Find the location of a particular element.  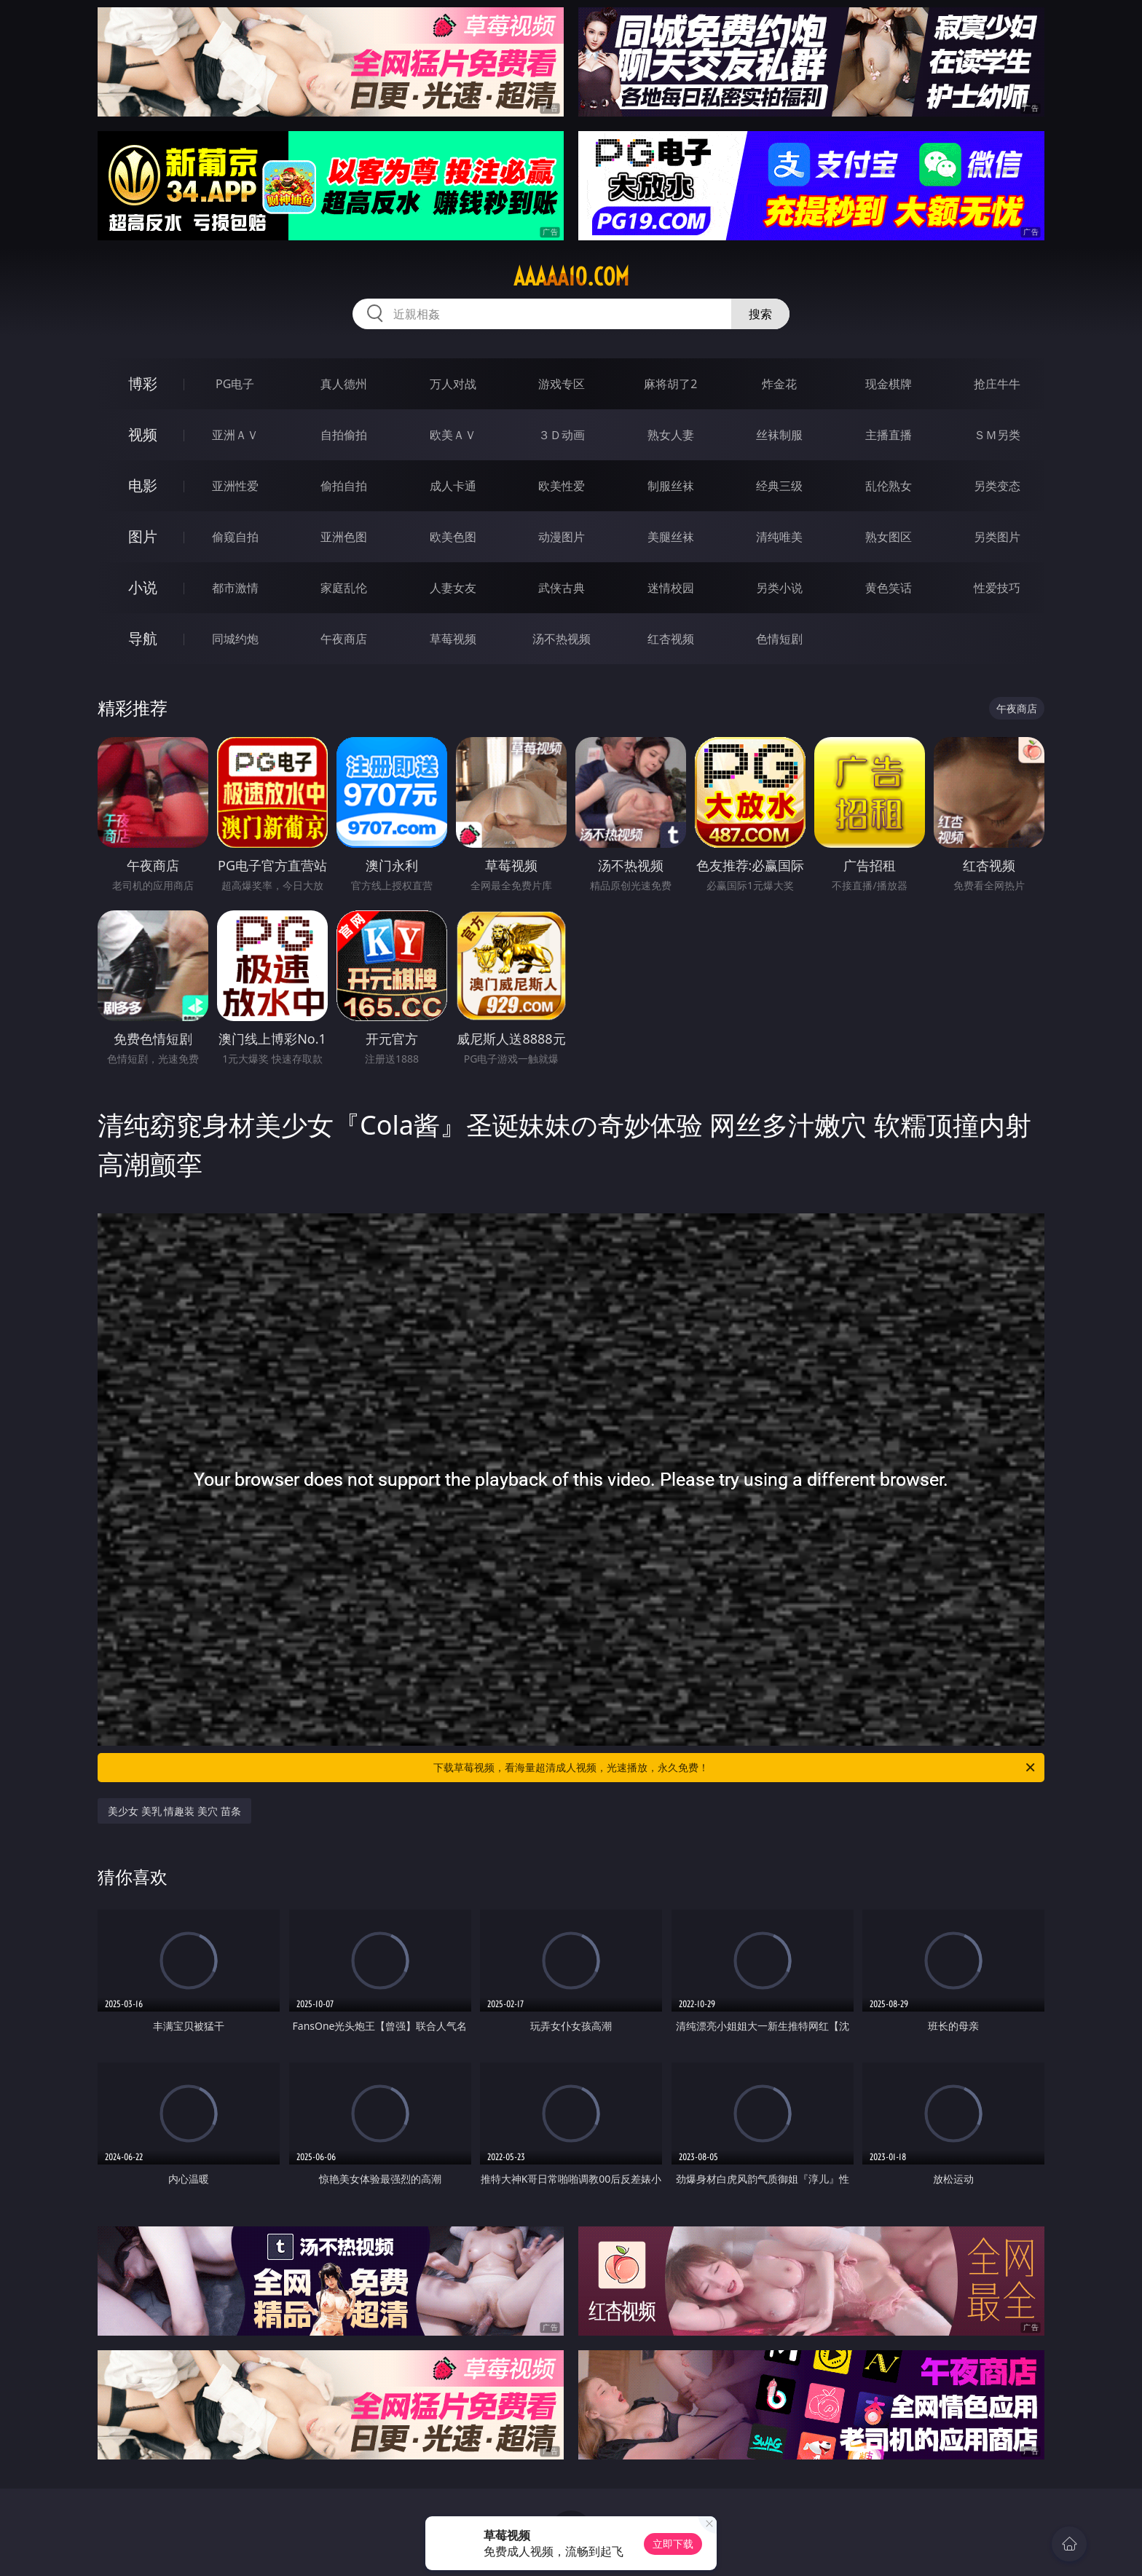

亚洲色图 is located at coordinates (343, 537).